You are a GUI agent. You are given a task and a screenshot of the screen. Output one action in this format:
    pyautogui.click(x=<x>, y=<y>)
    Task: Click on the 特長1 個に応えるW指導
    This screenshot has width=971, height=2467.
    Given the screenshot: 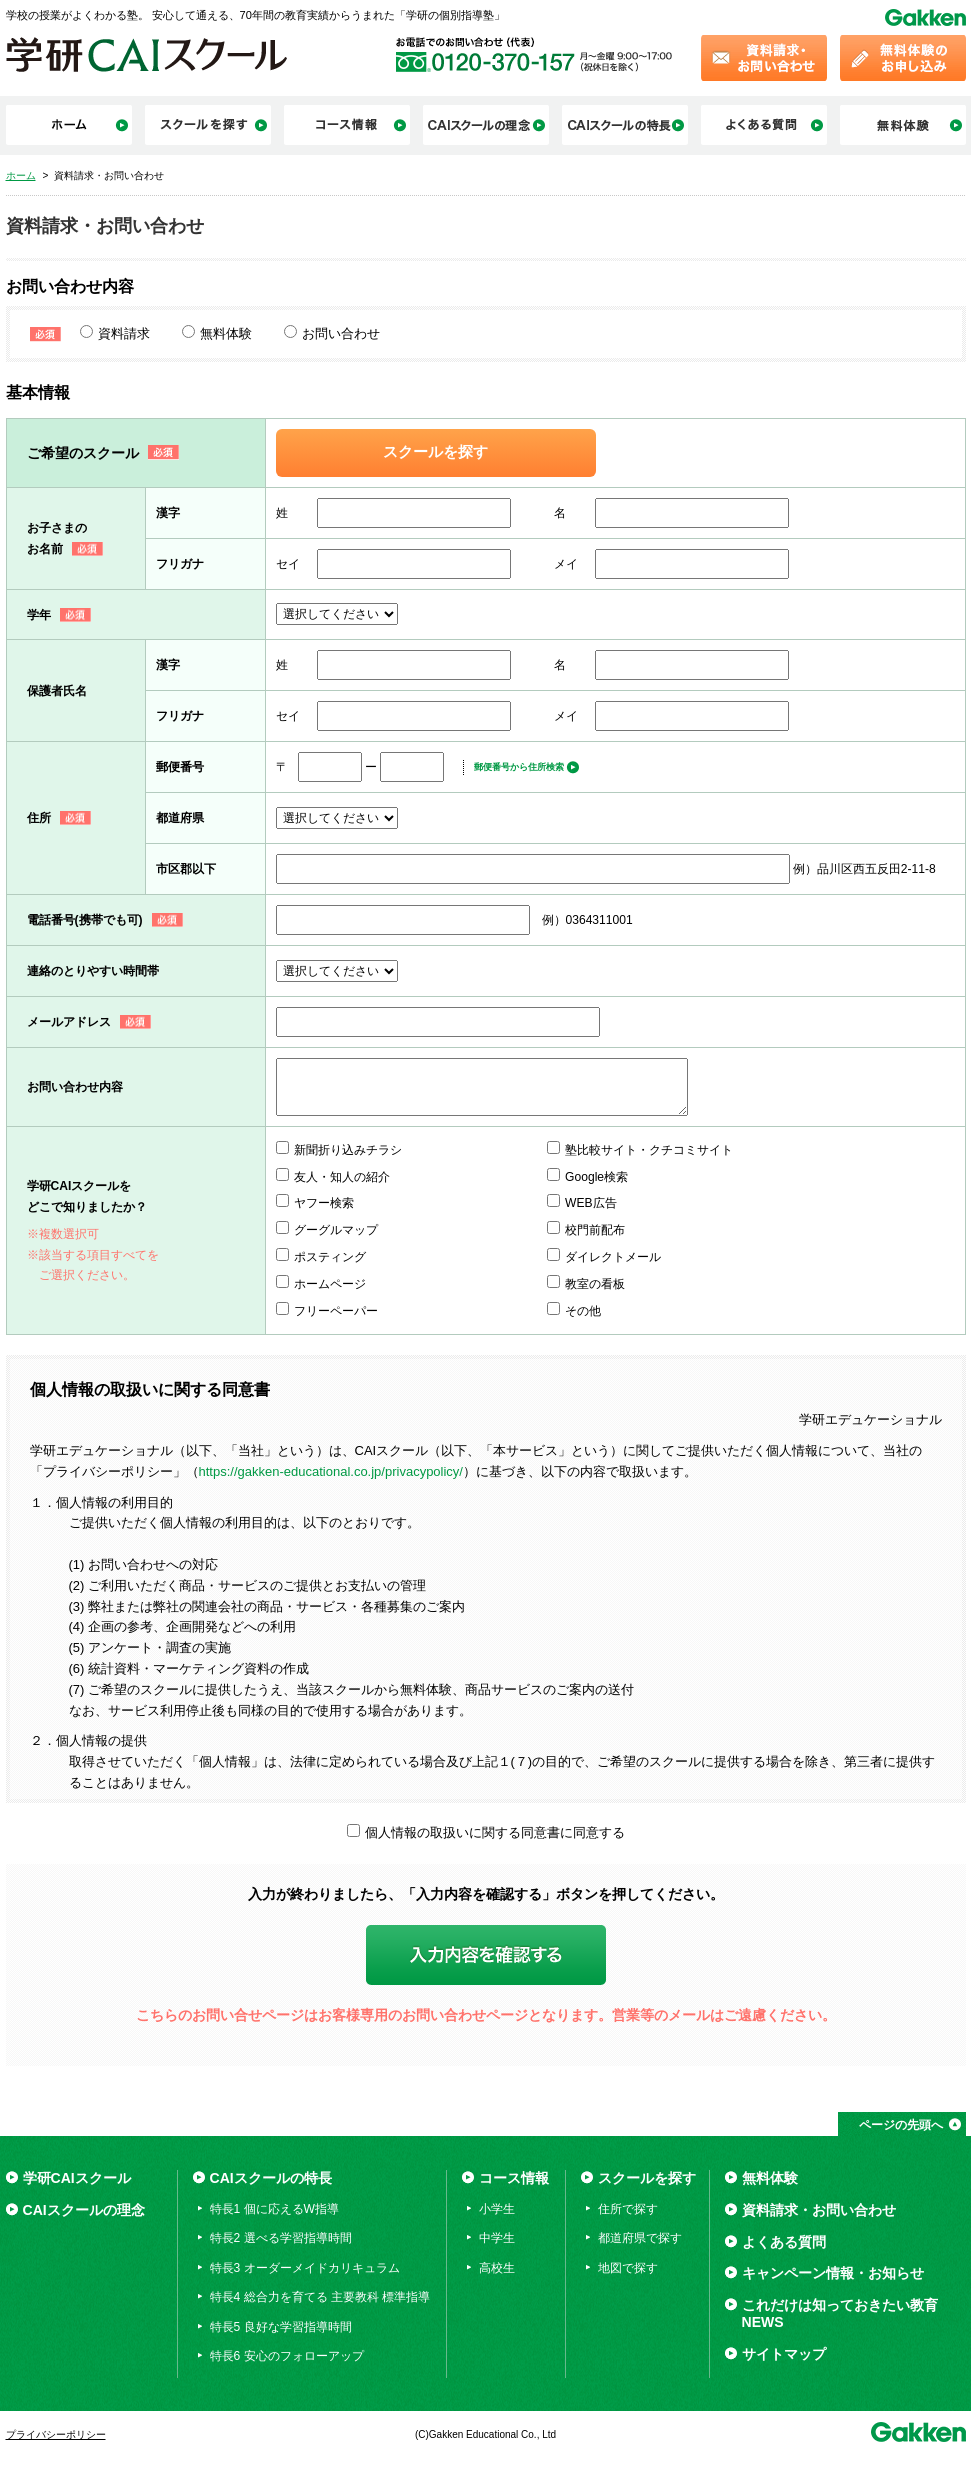 What is the action you would take?
    pyautogui.click(x=274, y=2209)
    